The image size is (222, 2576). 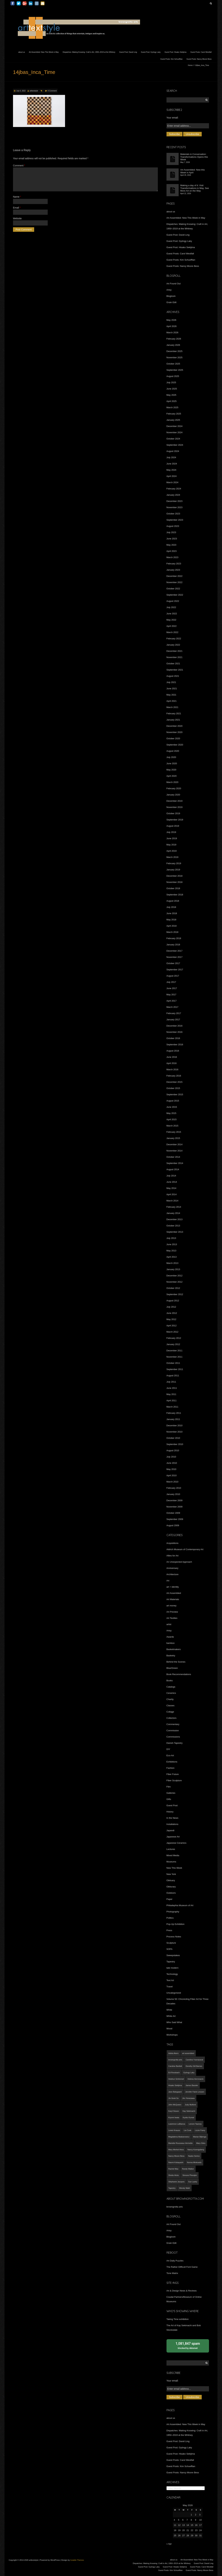 What do you see at coordinates (173, 944) in the screenshot?
I see `January 2018` at bounding box center [173, 944].